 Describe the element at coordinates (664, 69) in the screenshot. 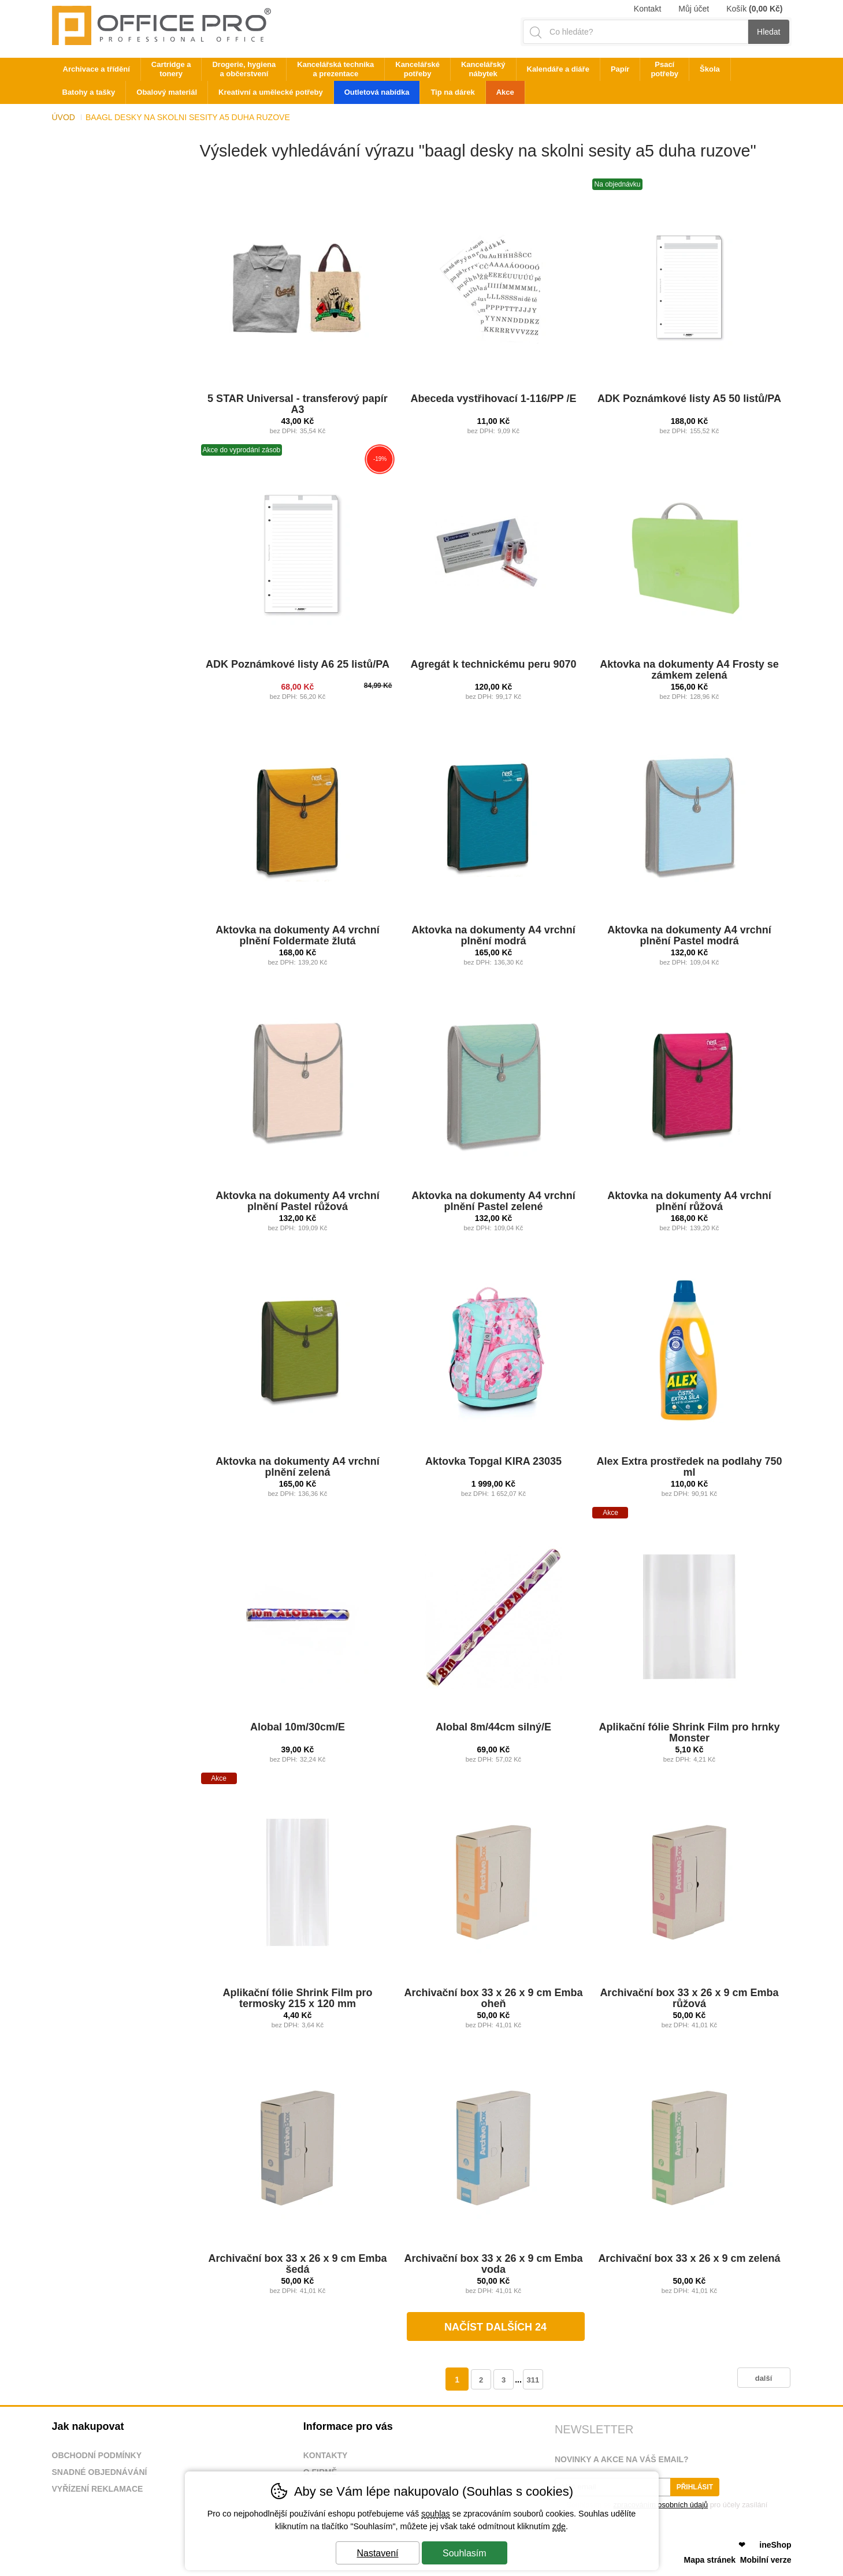

I see `Psací potřeby` at that location.